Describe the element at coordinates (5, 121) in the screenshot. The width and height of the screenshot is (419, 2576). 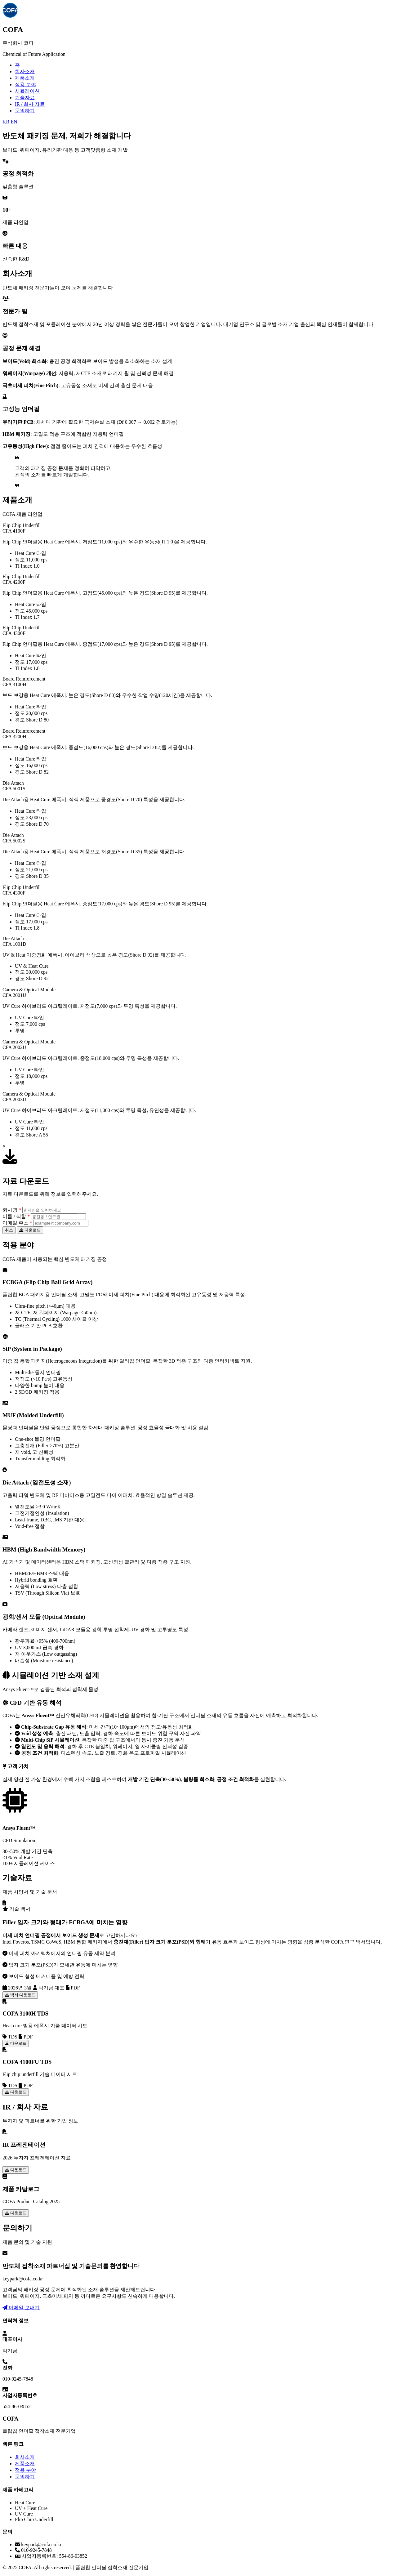
I see `KR` at that location.